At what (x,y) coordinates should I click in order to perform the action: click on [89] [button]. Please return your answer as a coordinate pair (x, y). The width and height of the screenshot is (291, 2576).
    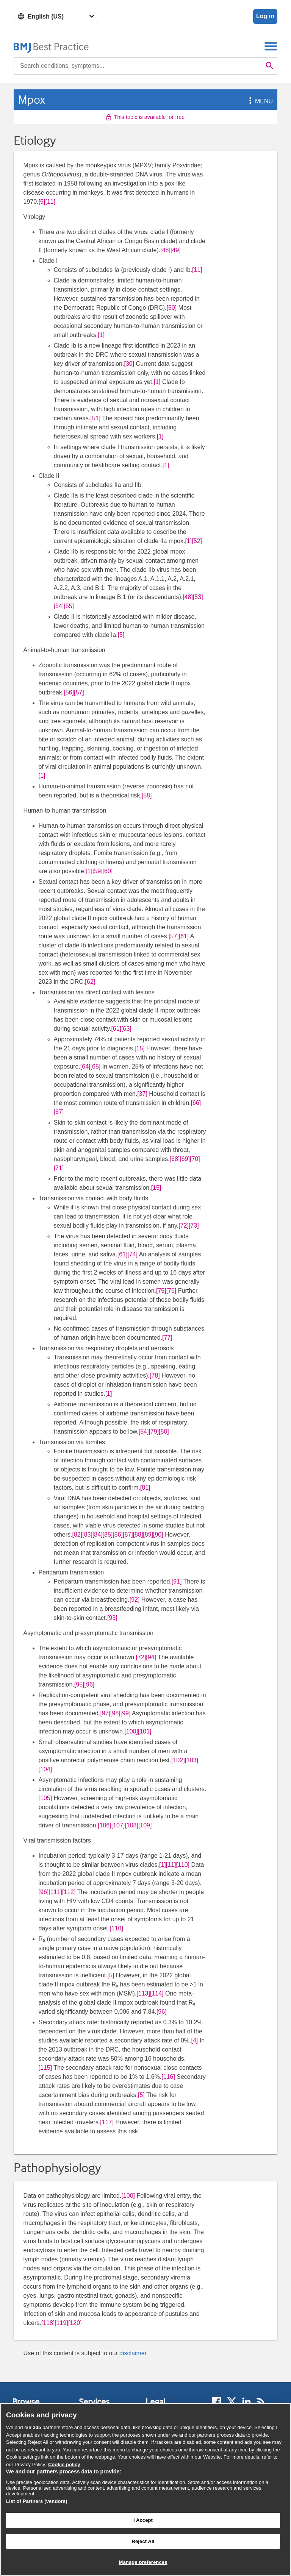
    Looking at the image, I should click on (148, 1534).